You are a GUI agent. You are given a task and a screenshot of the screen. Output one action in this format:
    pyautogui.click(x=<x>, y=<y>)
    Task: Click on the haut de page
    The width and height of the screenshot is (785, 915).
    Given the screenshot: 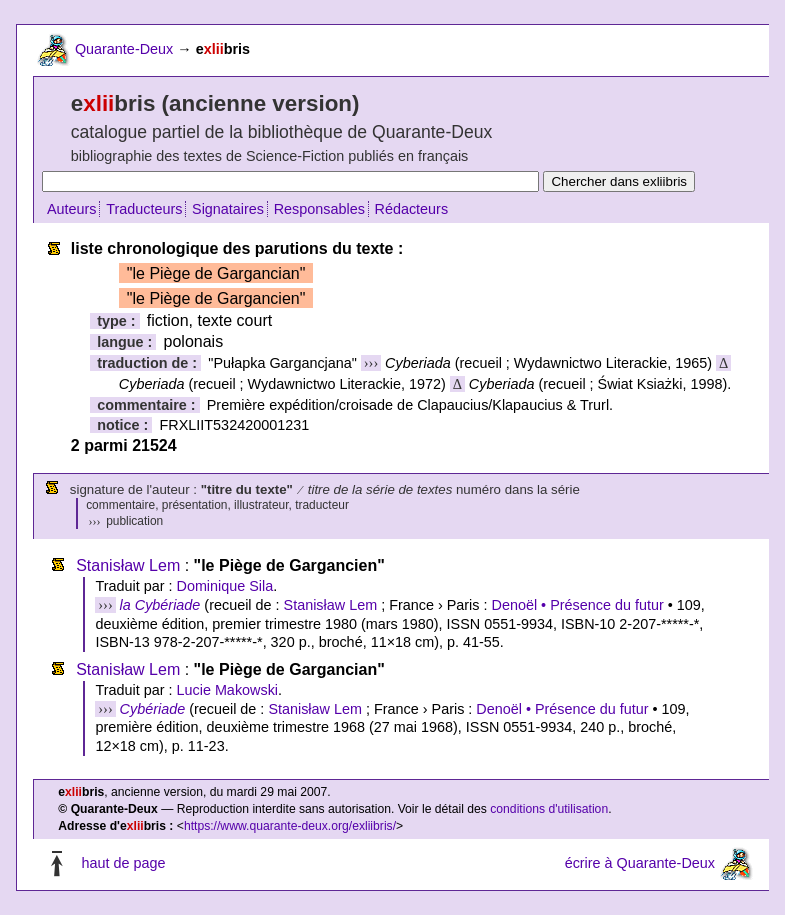 What is the action you would take?
    pyautogui.click(x=123, y=864)
    